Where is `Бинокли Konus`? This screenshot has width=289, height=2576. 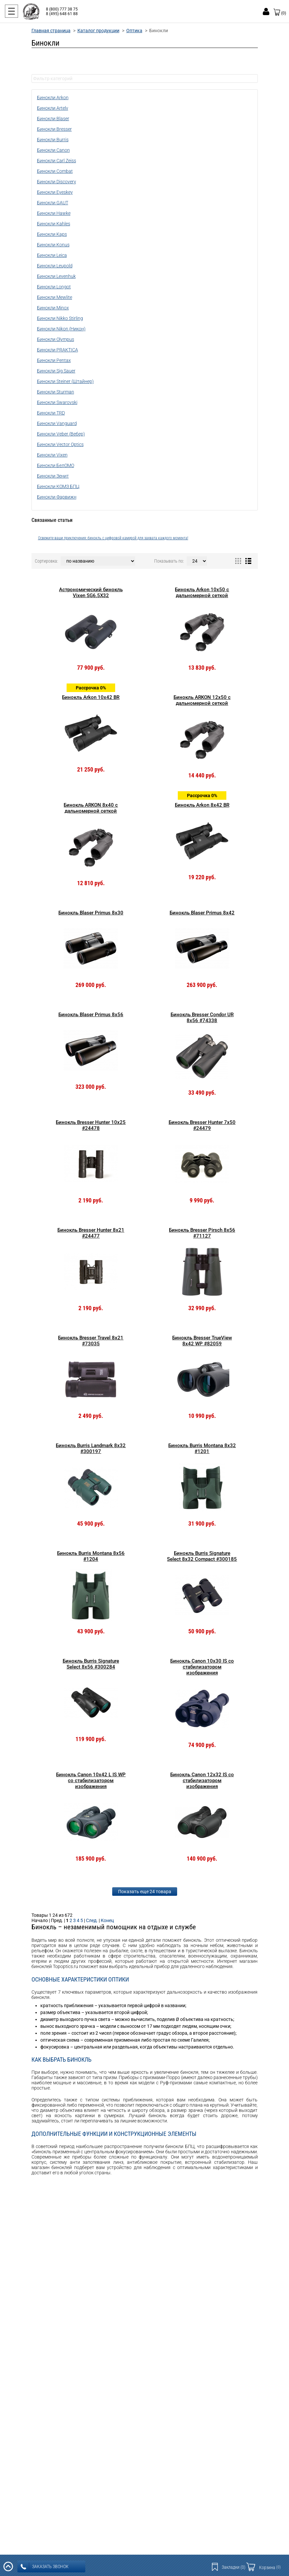
Бинокли Konus is located at coordinates (53, 244).